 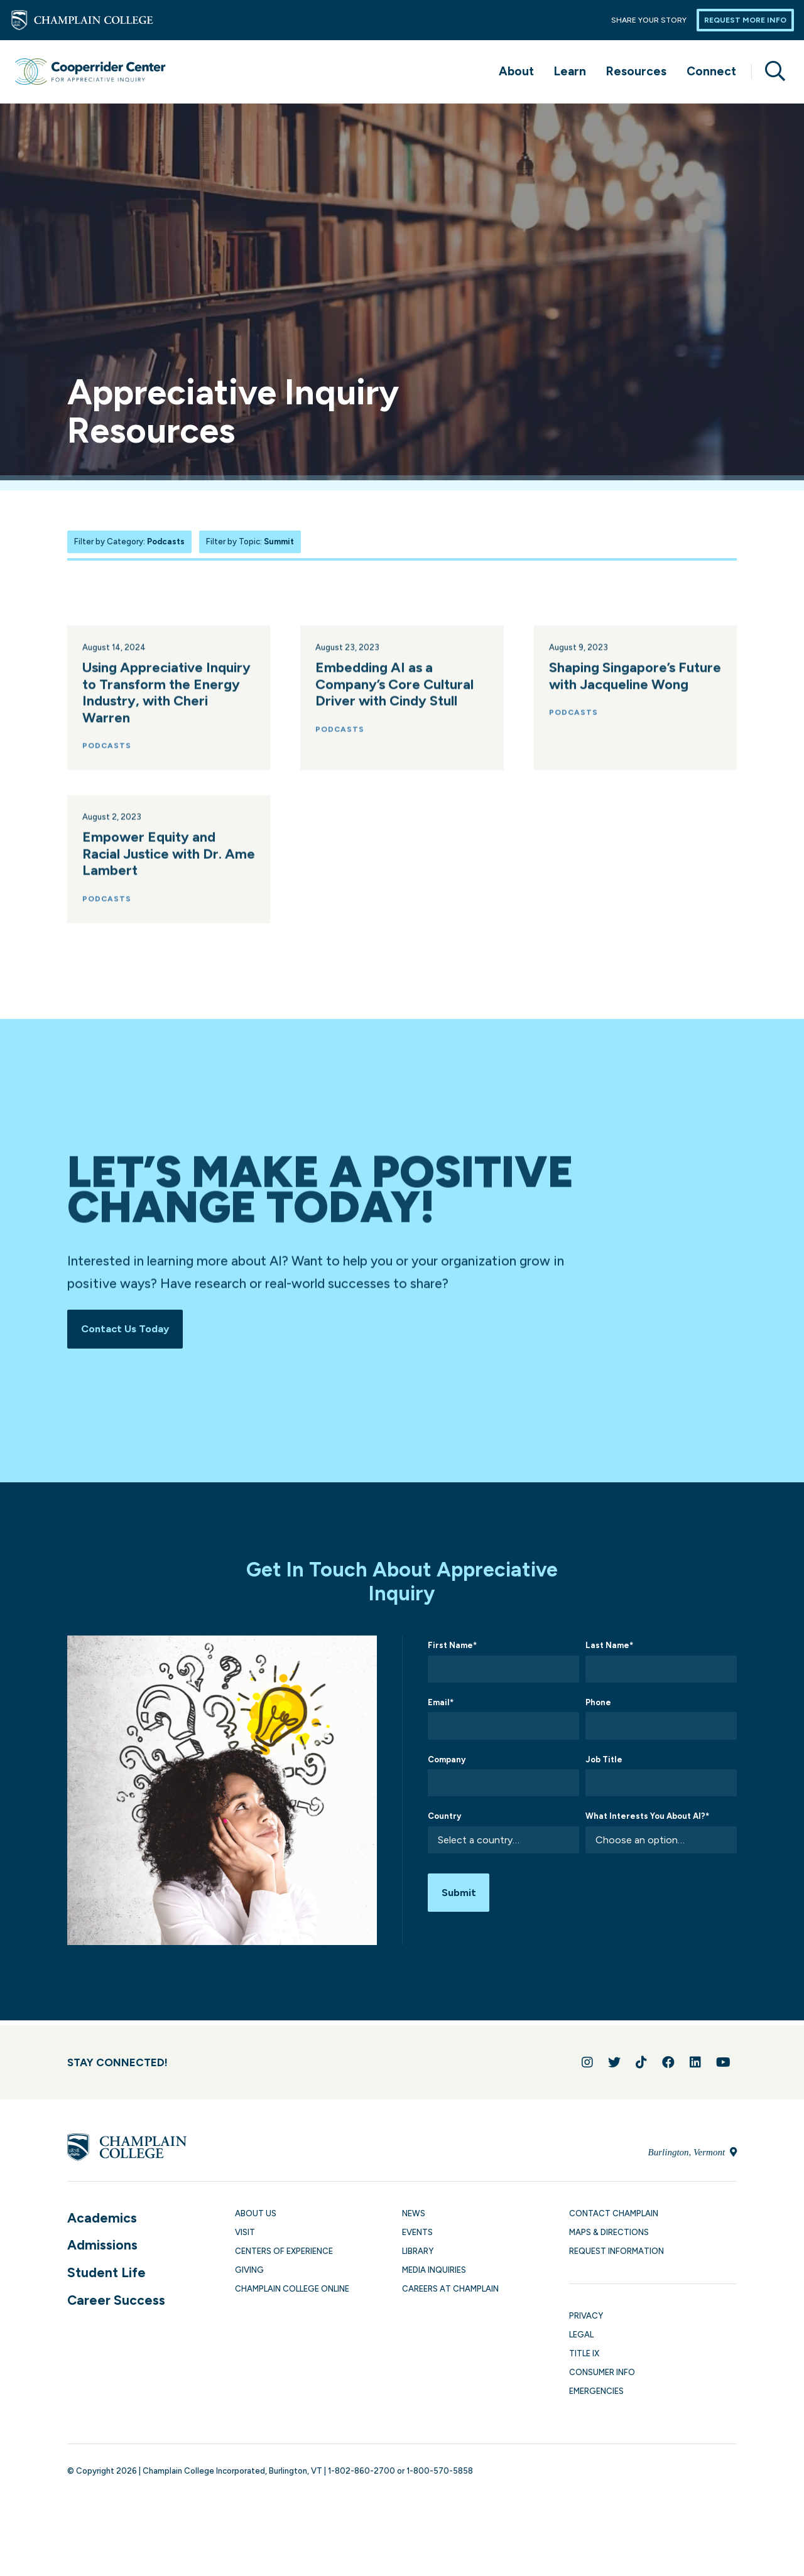 What do you see at coordinates (770, 72) in the screenshot?
I see `[Site search]` at bounding box center [770, 72].